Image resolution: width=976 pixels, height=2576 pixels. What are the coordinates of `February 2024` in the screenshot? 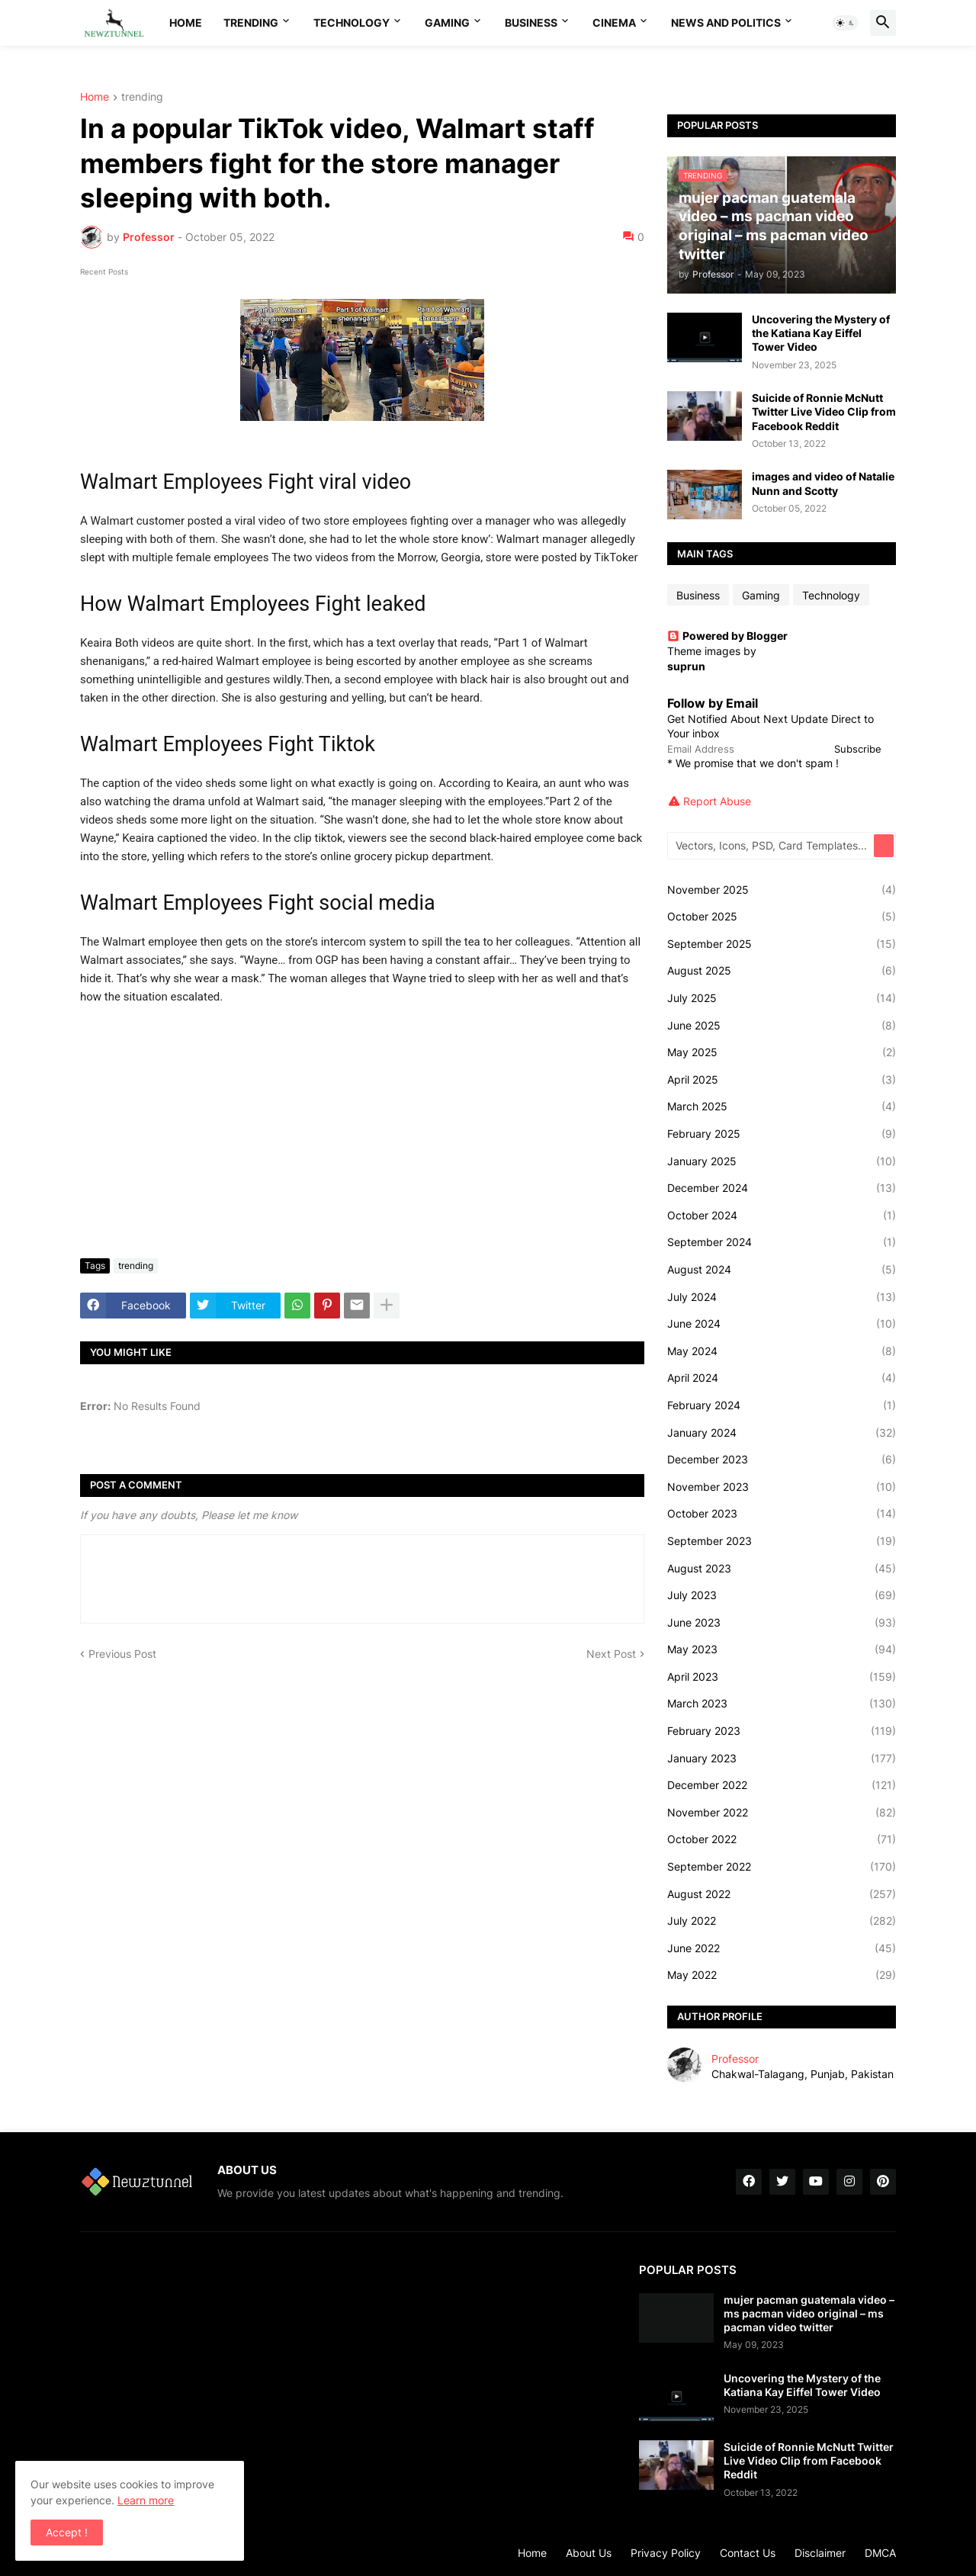 It's located at (781, 1405).